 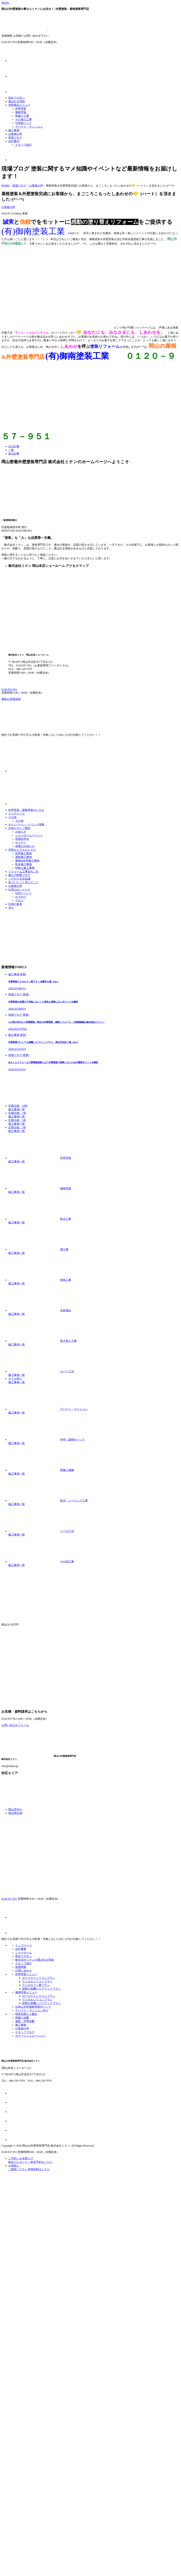 What do you see at coordinates (23, 1945) in the screenshot?
I see `トップページ` at bounding box center [23, 1945].